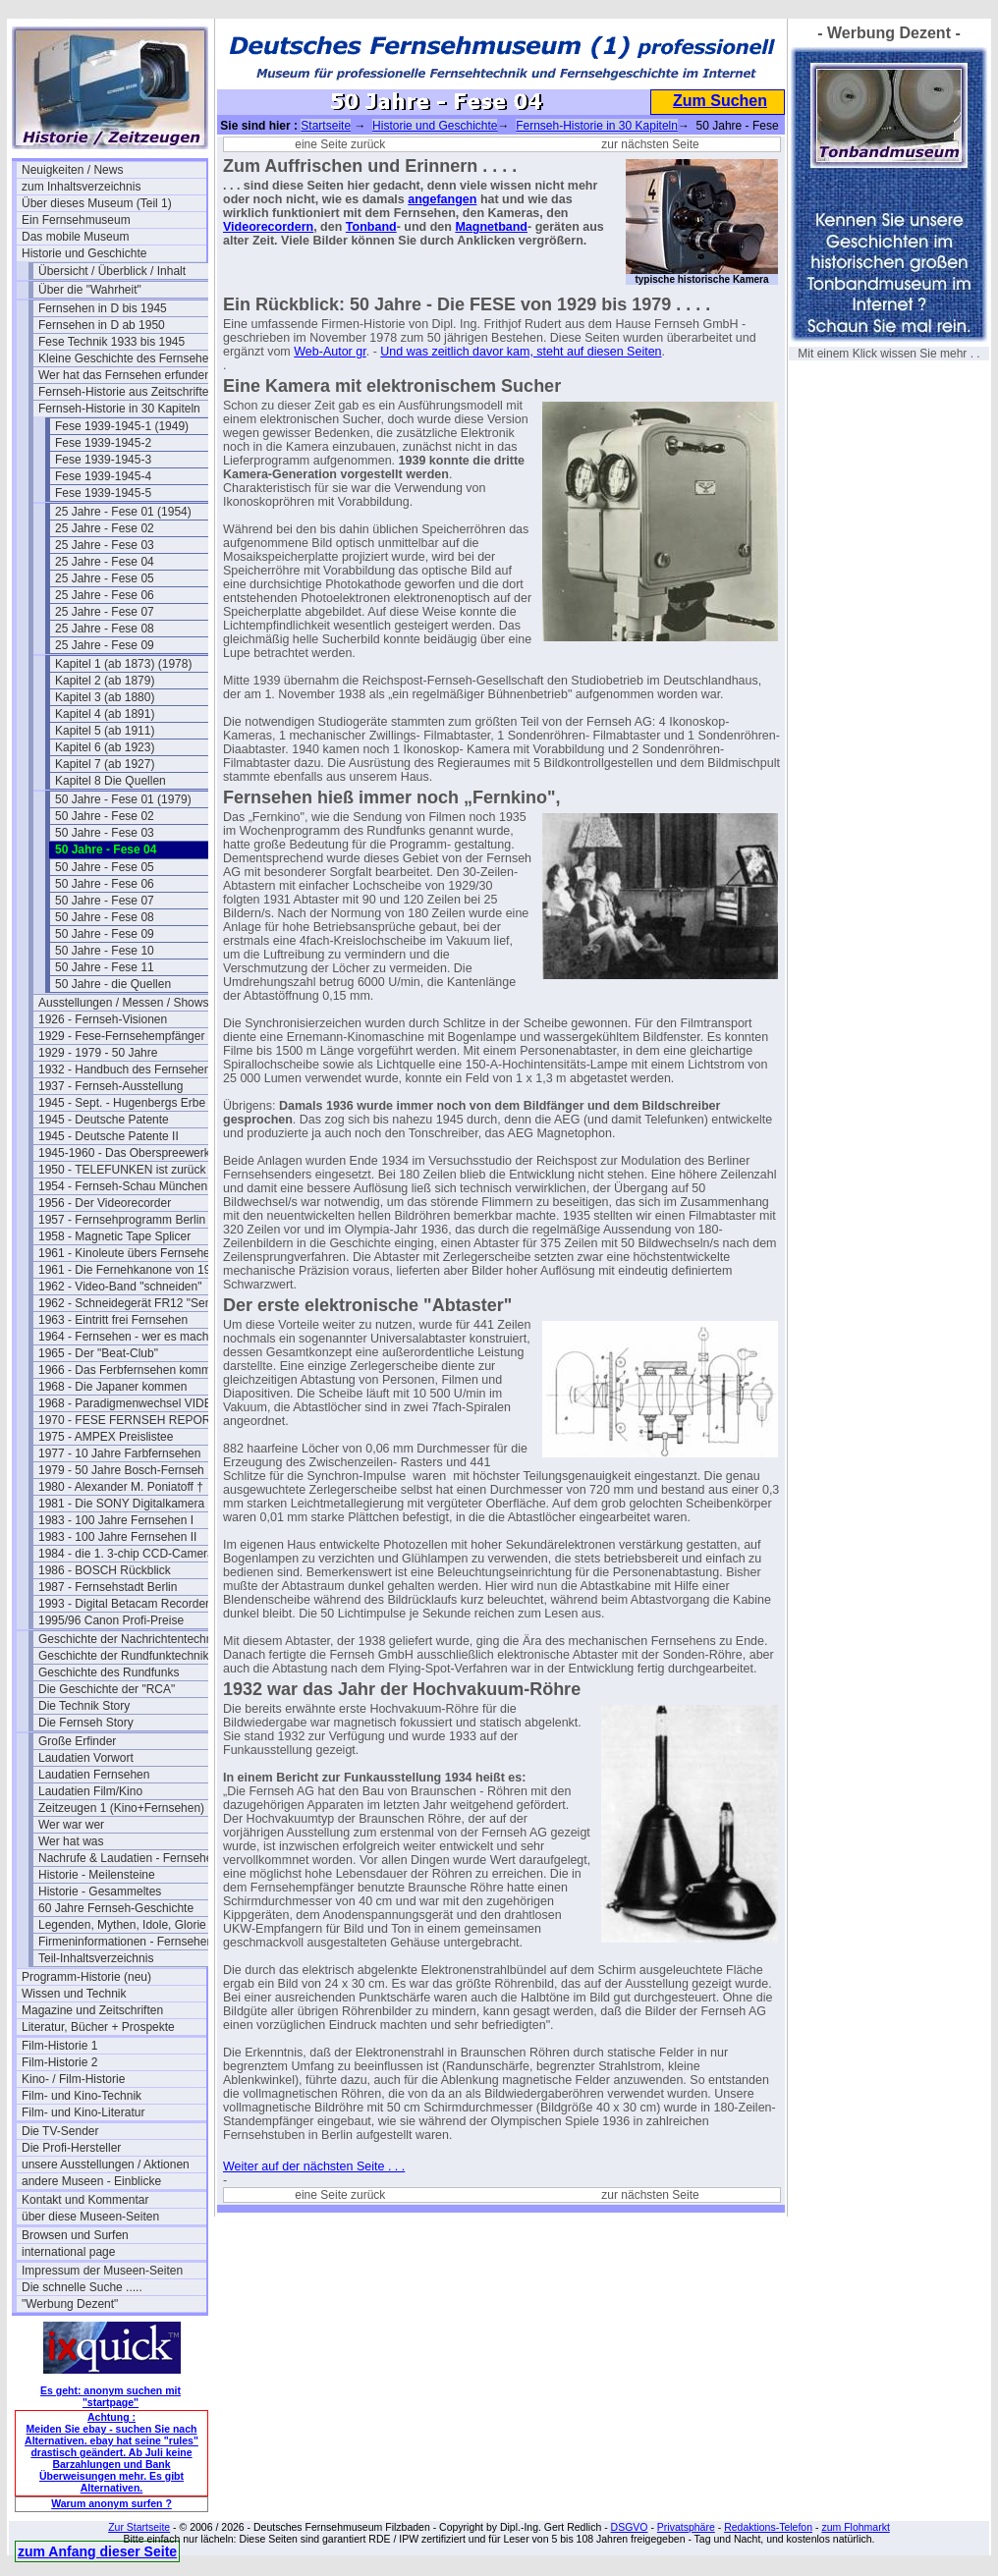 The height and width of the screenshot is (2576, 998). What do you see at coordinates (129, 358) in the screenshot?
I see `Kleine Geschichte des Fernsehens` at bounding box center [129, 358].